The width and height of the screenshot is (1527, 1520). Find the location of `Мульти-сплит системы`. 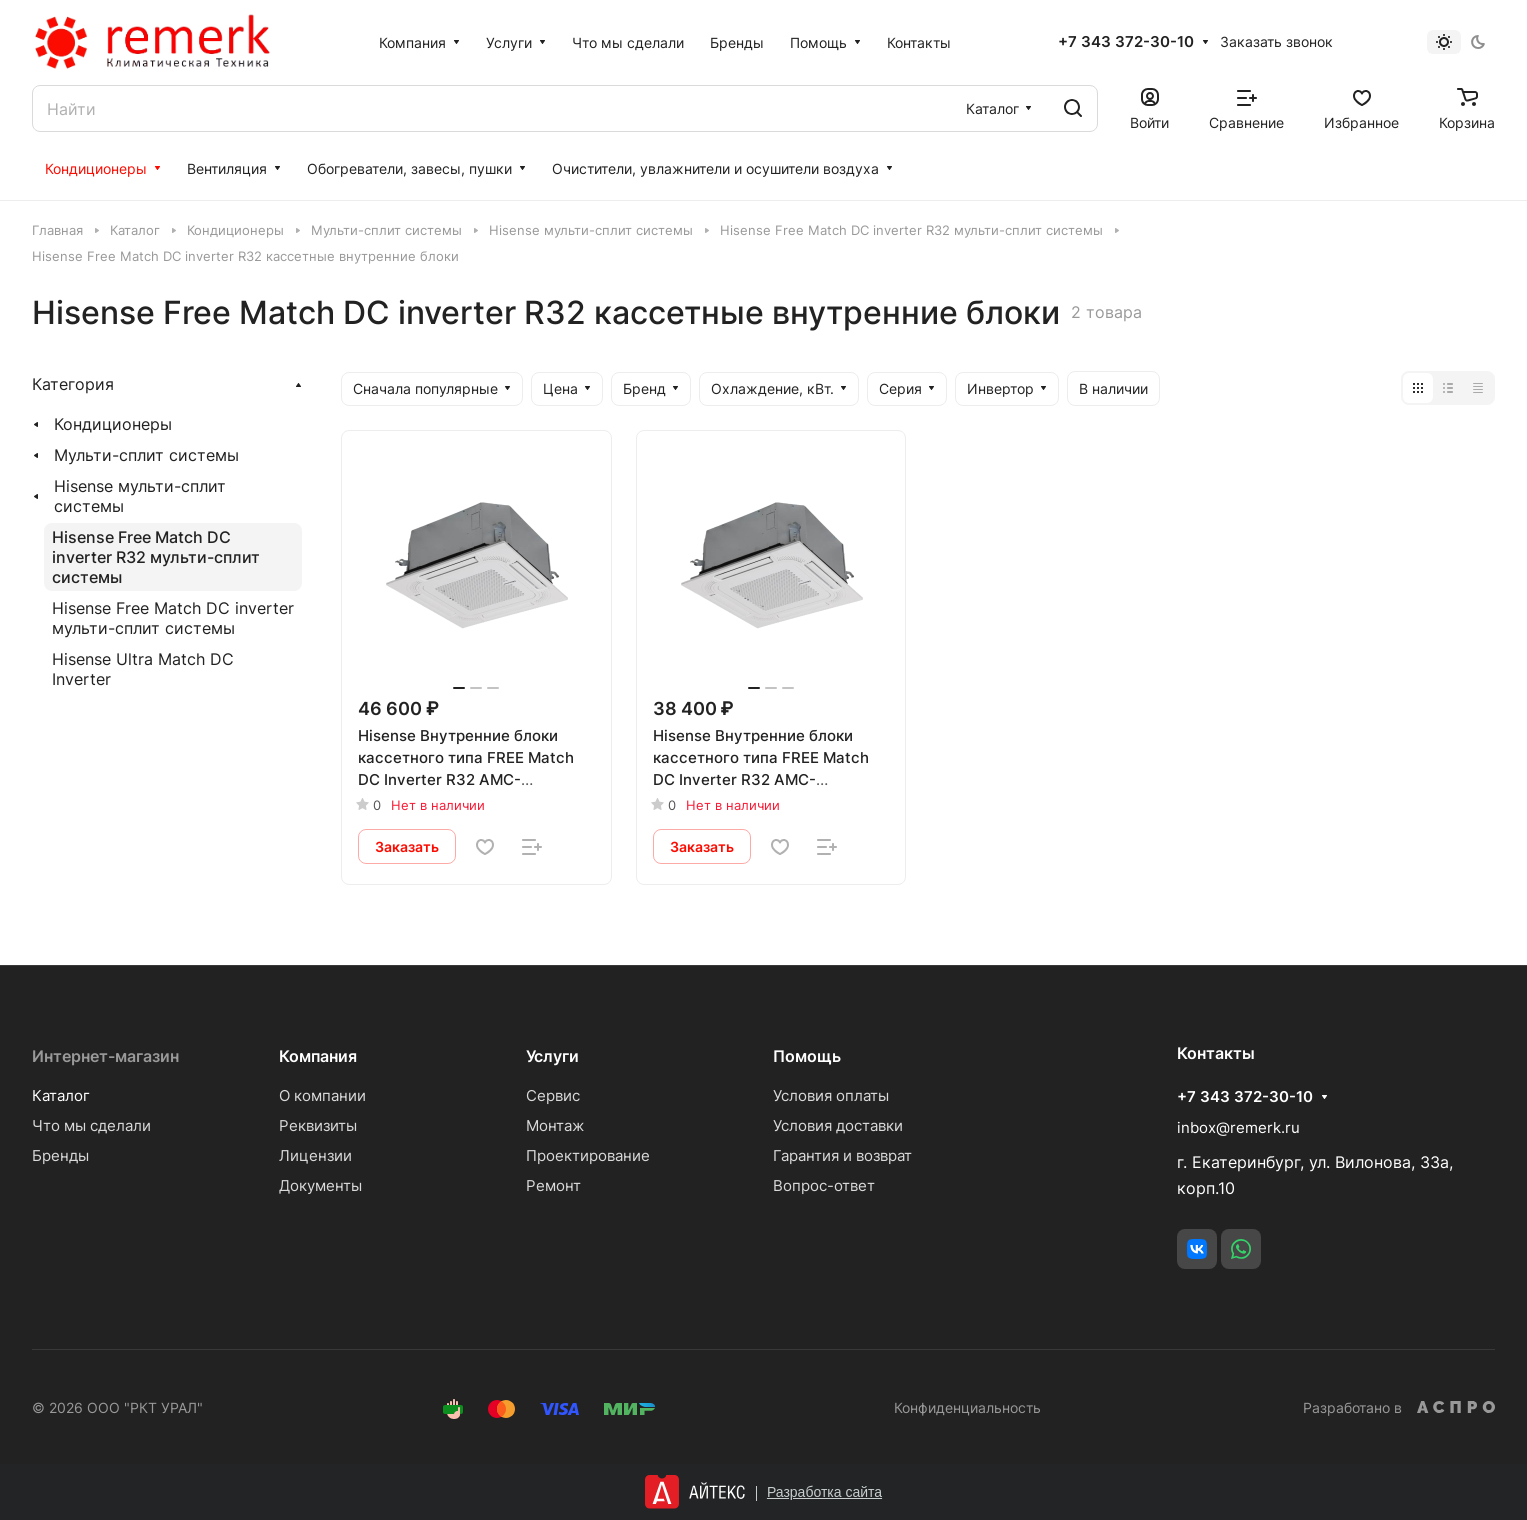

Мульти-сплит системы is located at coordinates (146, 455).